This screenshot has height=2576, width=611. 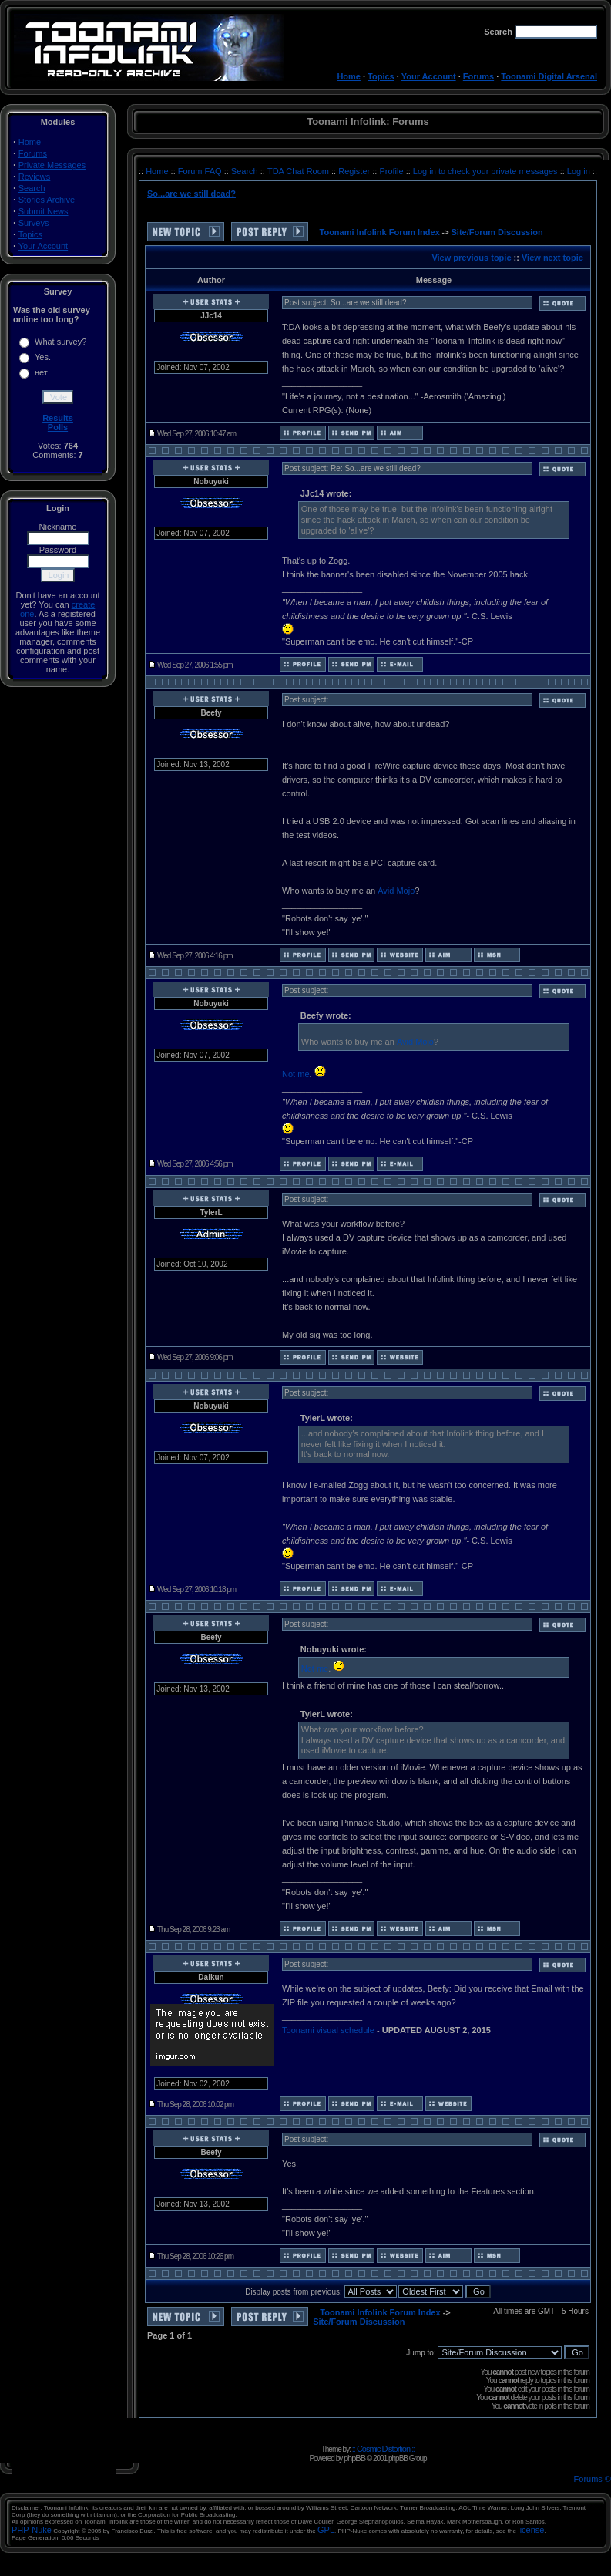 I want to click on Your Account, so click(x=428, y=76).